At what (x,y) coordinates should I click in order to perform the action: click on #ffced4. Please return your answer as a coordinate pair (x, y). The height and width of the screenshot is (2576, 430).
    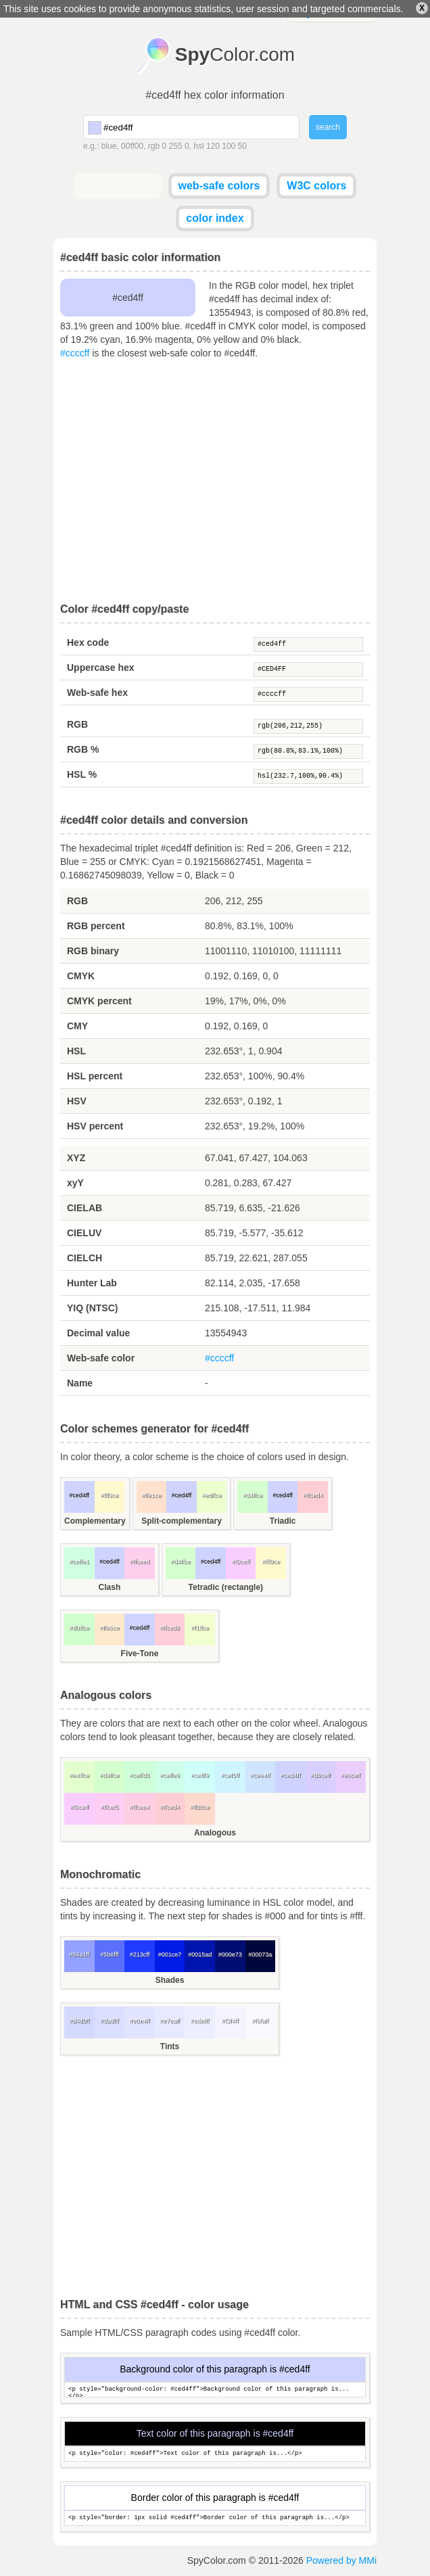
    Looking at the image, I should click on (312, 1495).